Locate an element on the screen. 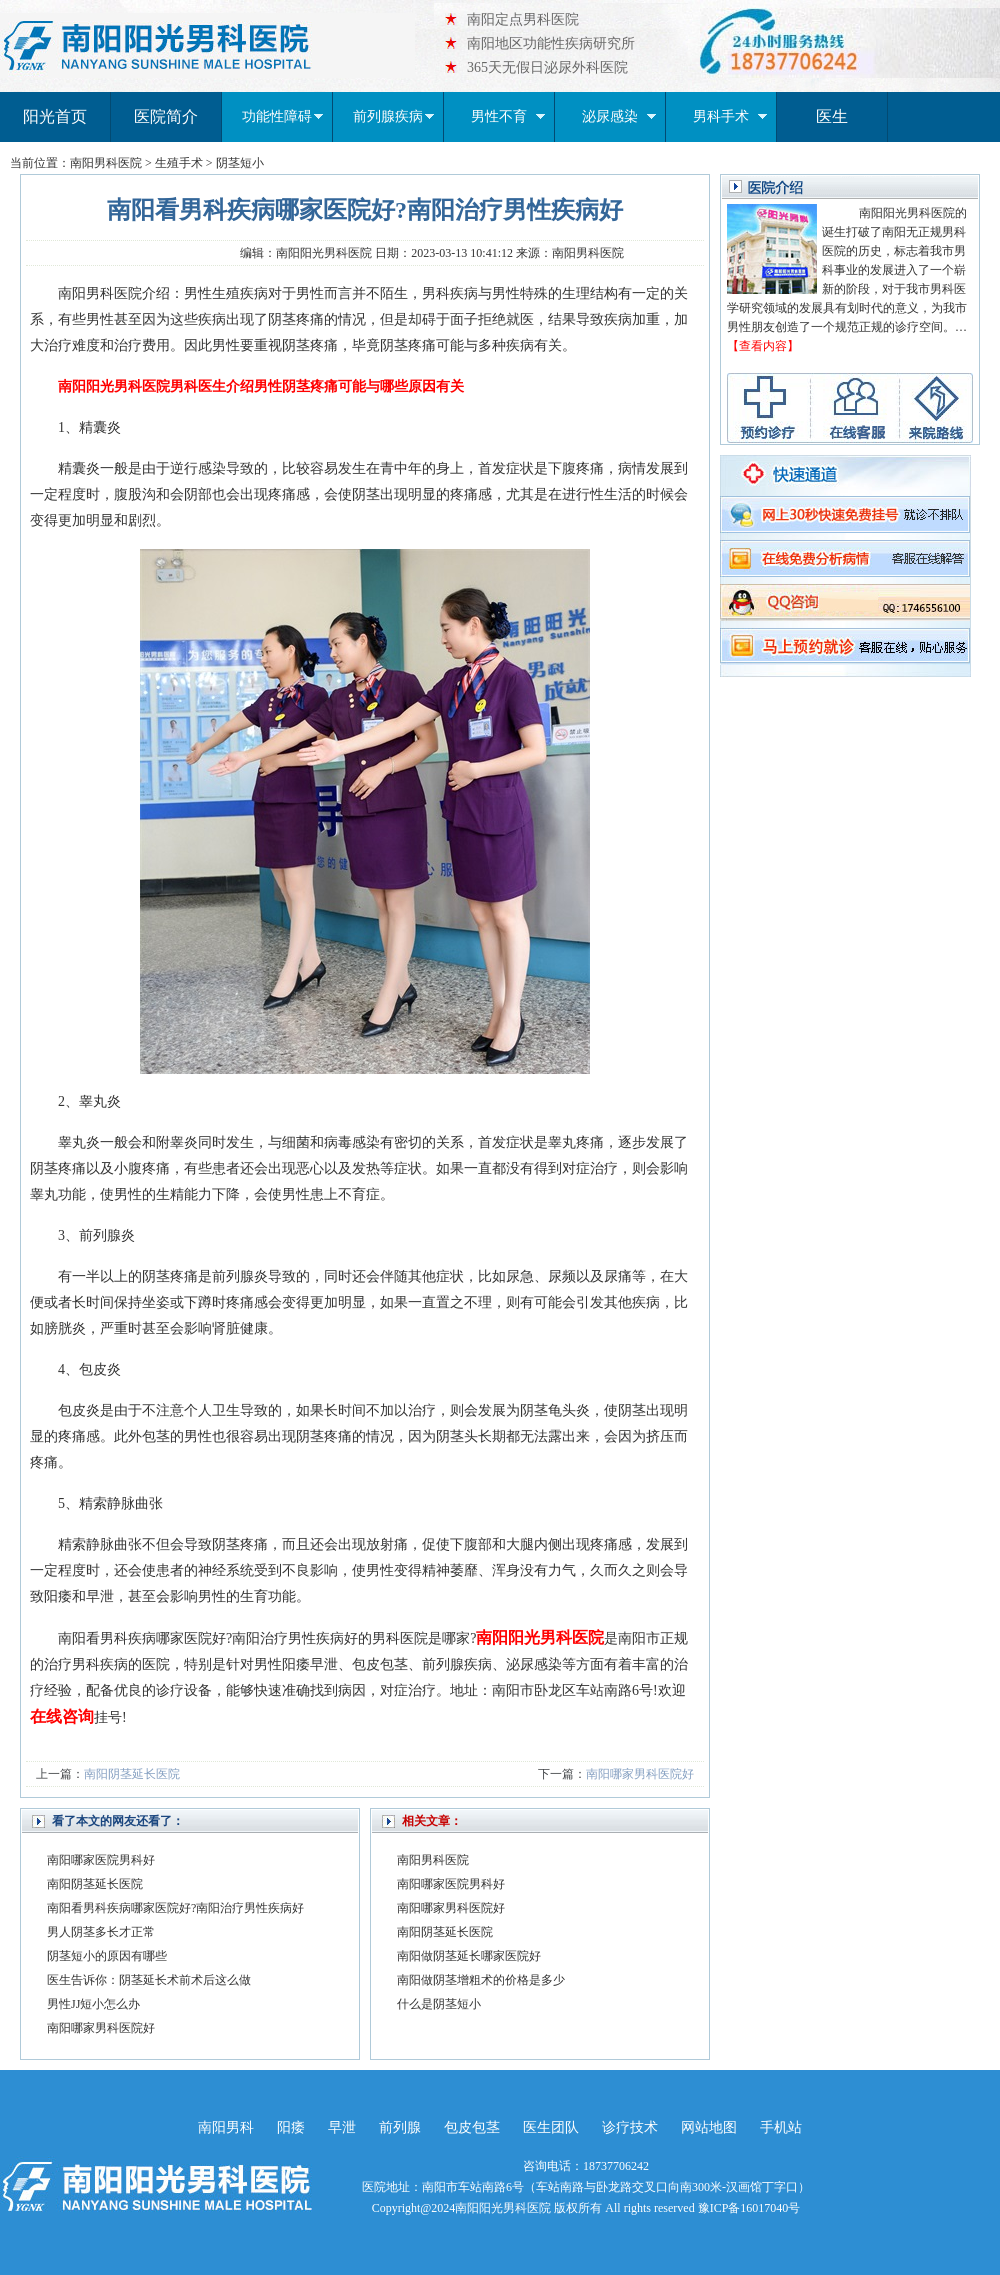 Image resolution: width=1000 pixels, height=2275 pixels. 南阳哪家男科医院好 is located at coordinates (640, 1774).